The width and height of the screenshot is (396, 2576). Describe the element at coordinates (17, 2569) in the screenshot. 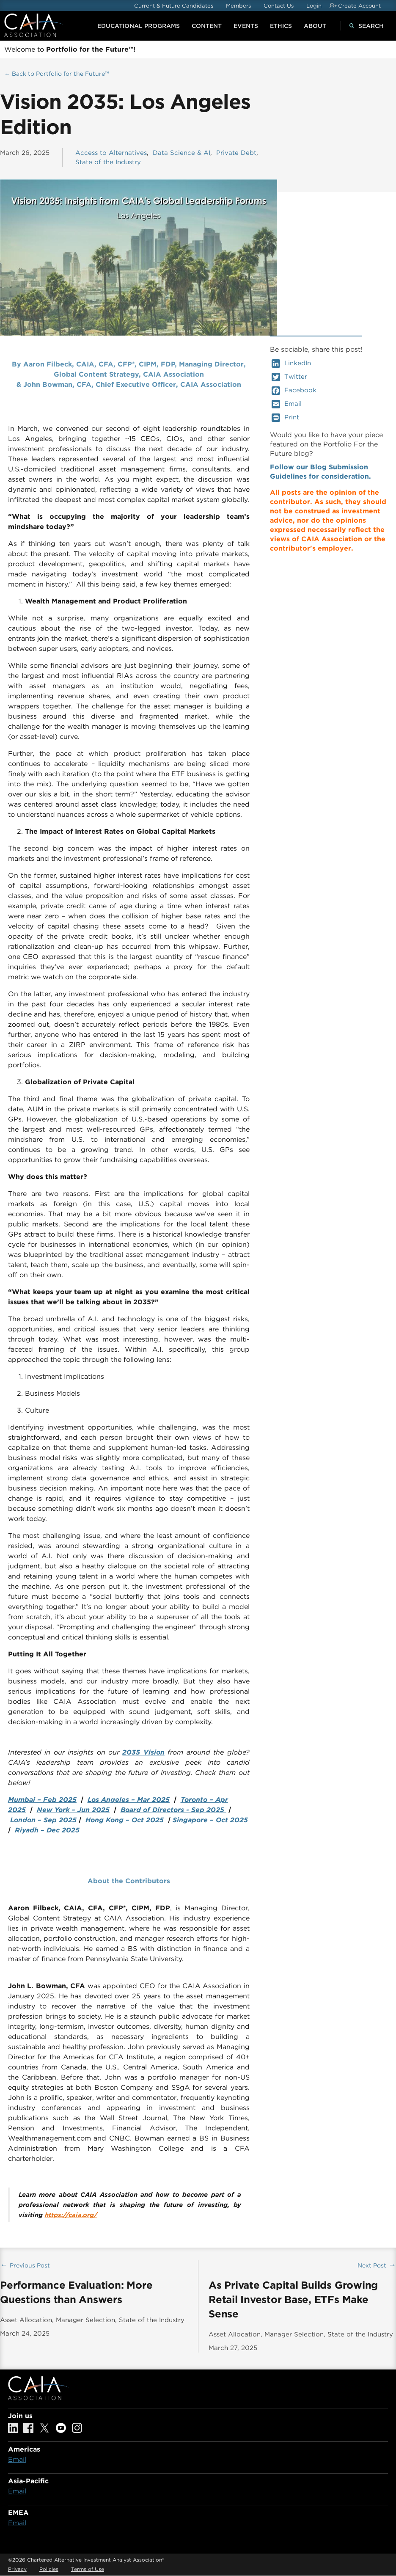

I see `Privacy` at that location.